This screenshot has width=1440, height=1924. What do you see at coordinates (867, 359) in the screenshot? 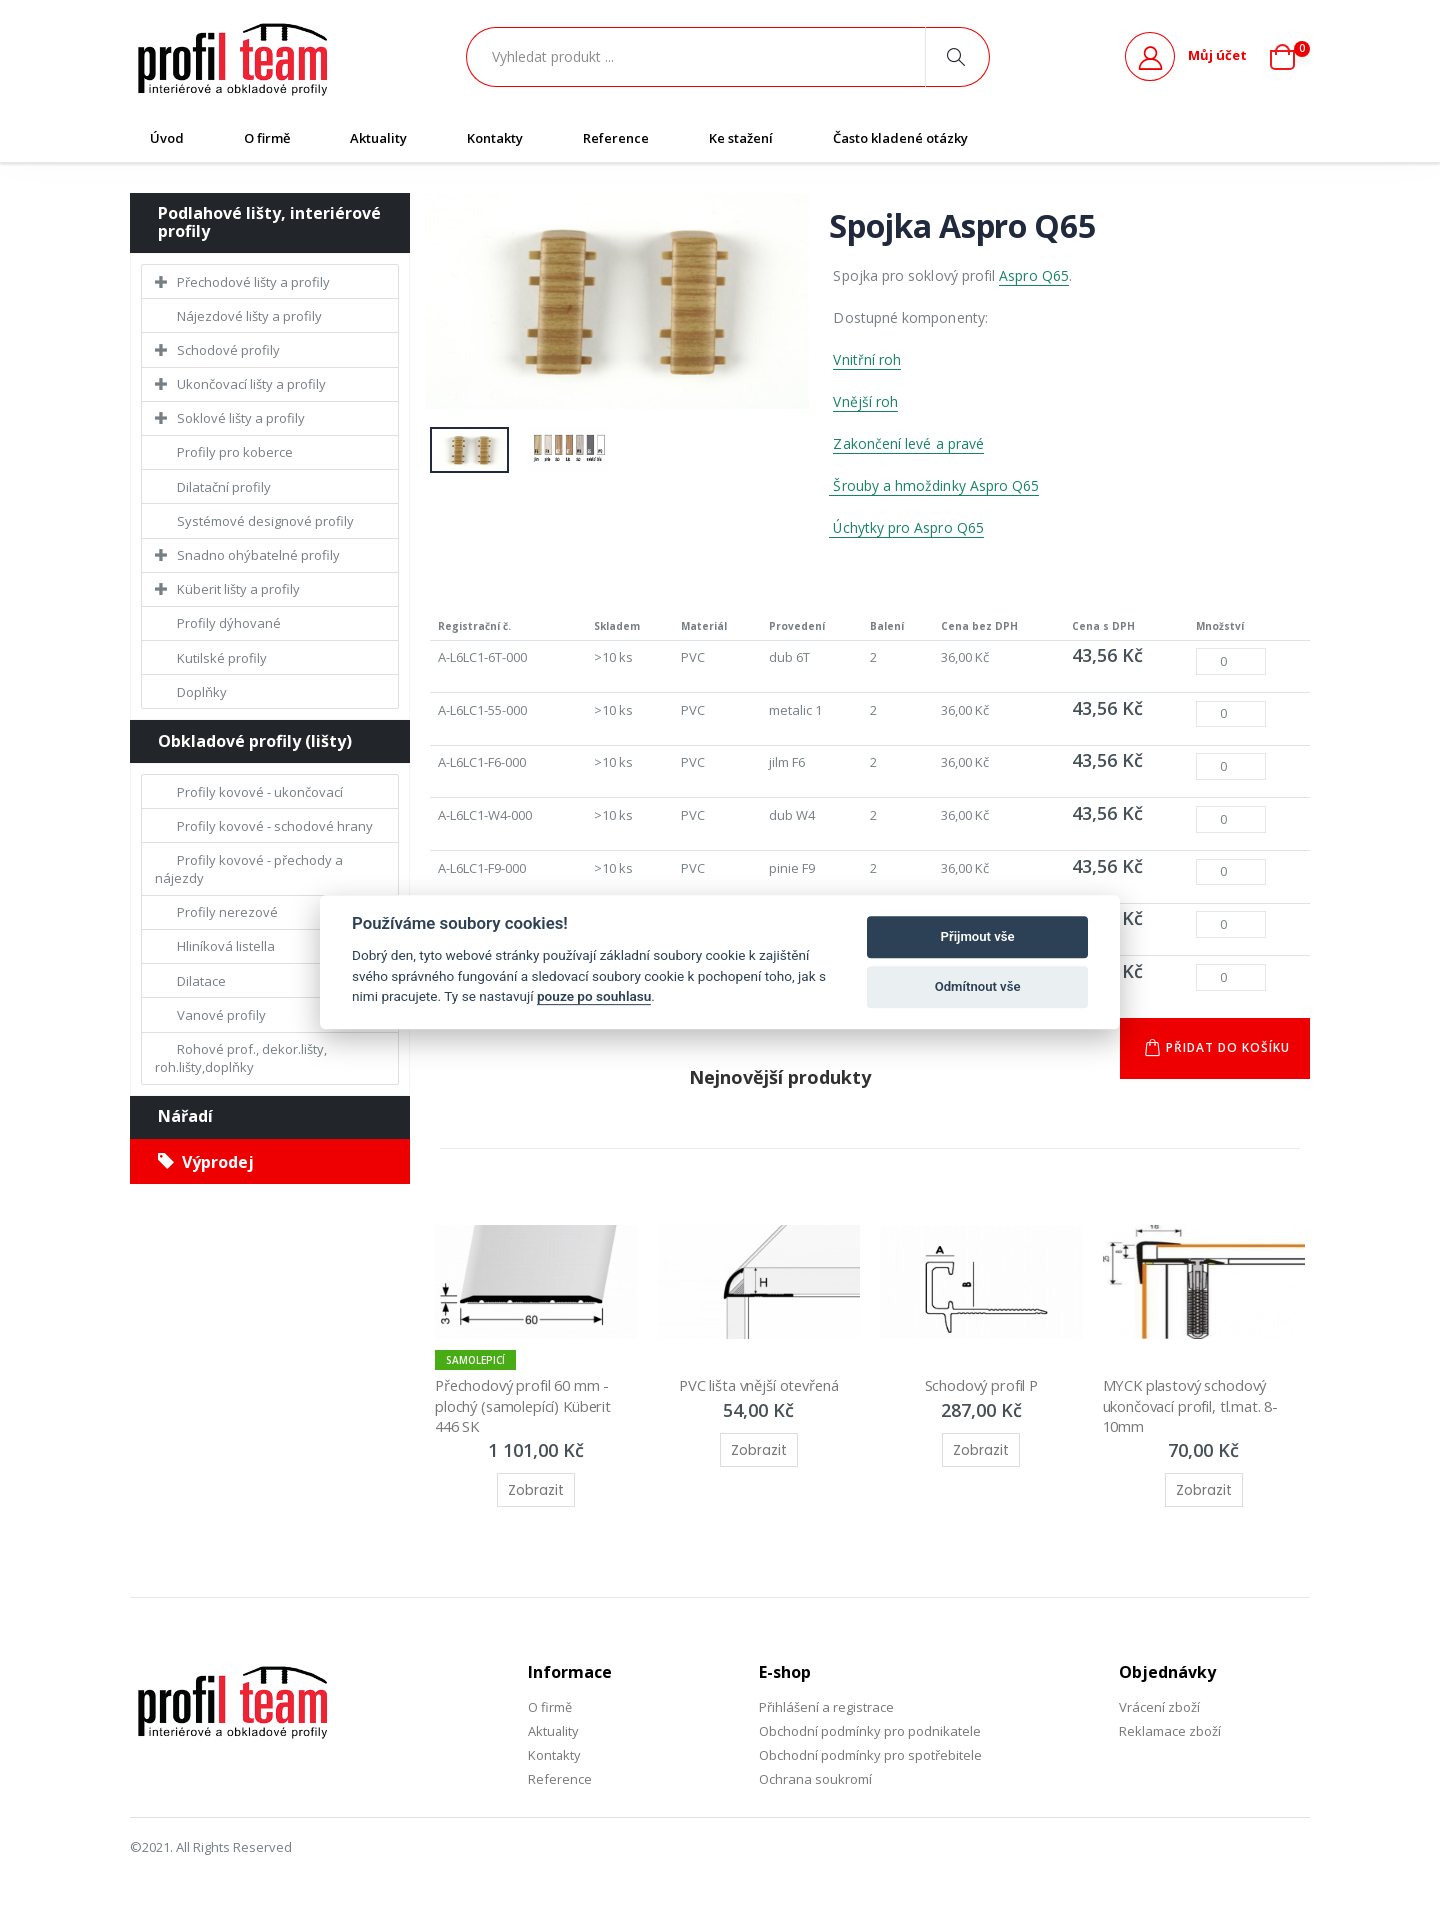
I see `Vnitřní roh` at bounding box center [867, 359].